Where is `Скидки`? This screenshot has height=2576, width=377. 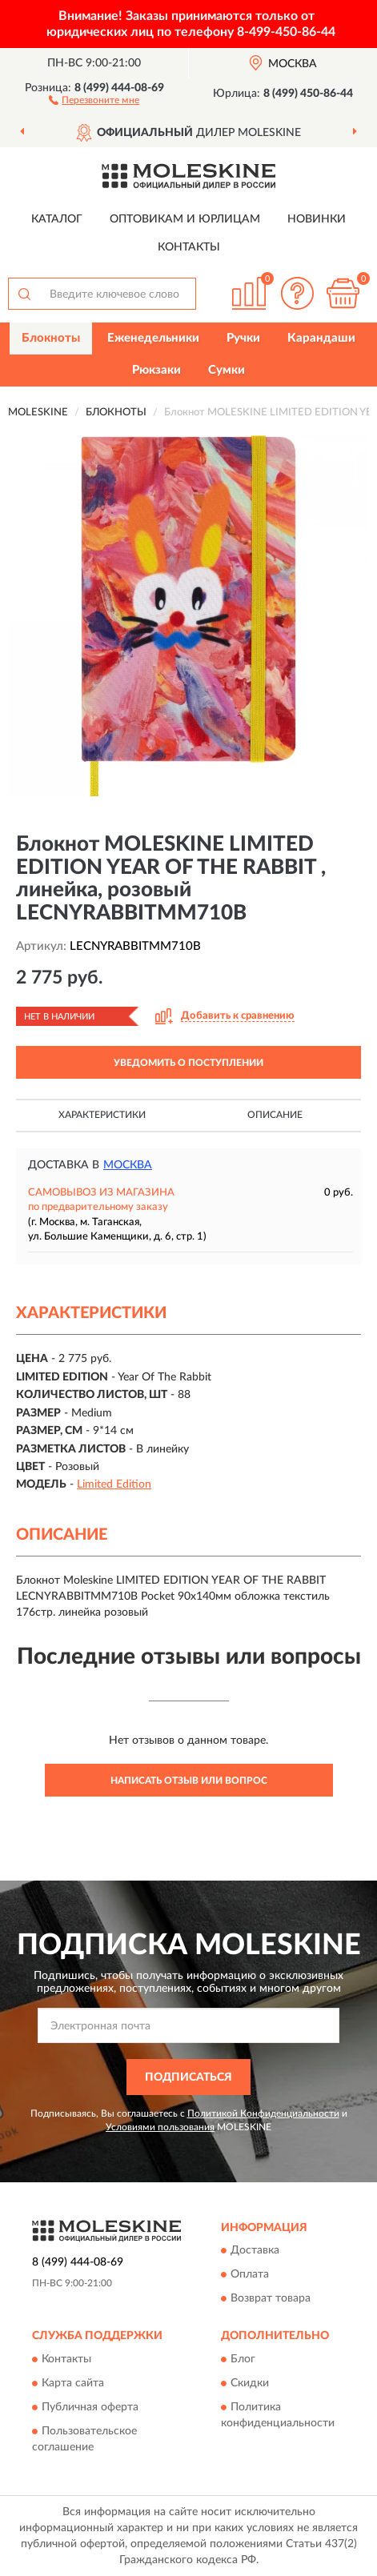
Скидки is located at coordinates (250, 2383).